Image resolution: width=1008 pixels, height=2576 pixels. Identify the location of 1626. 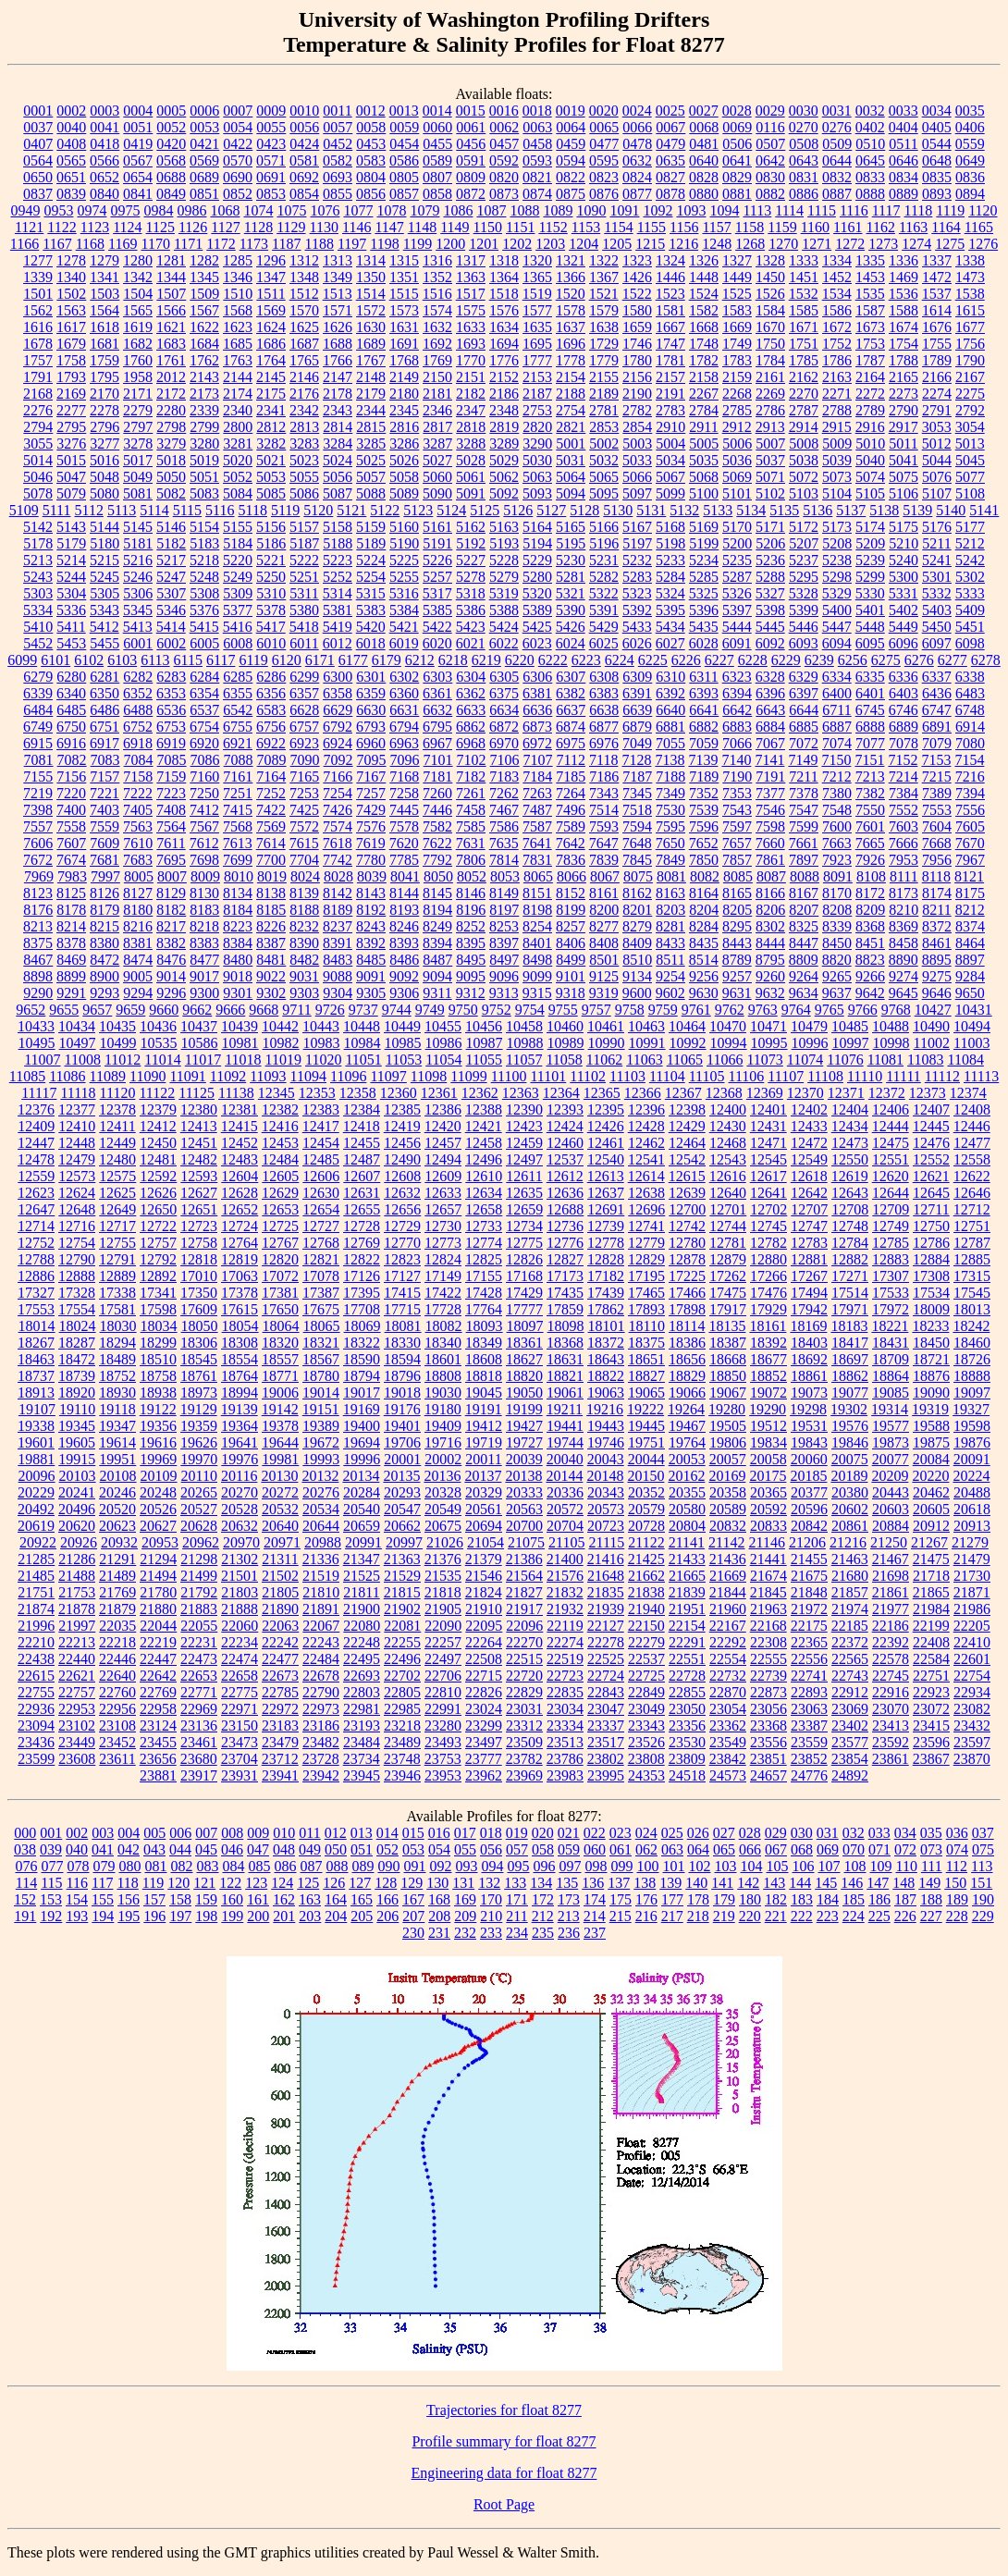
(337, 327).